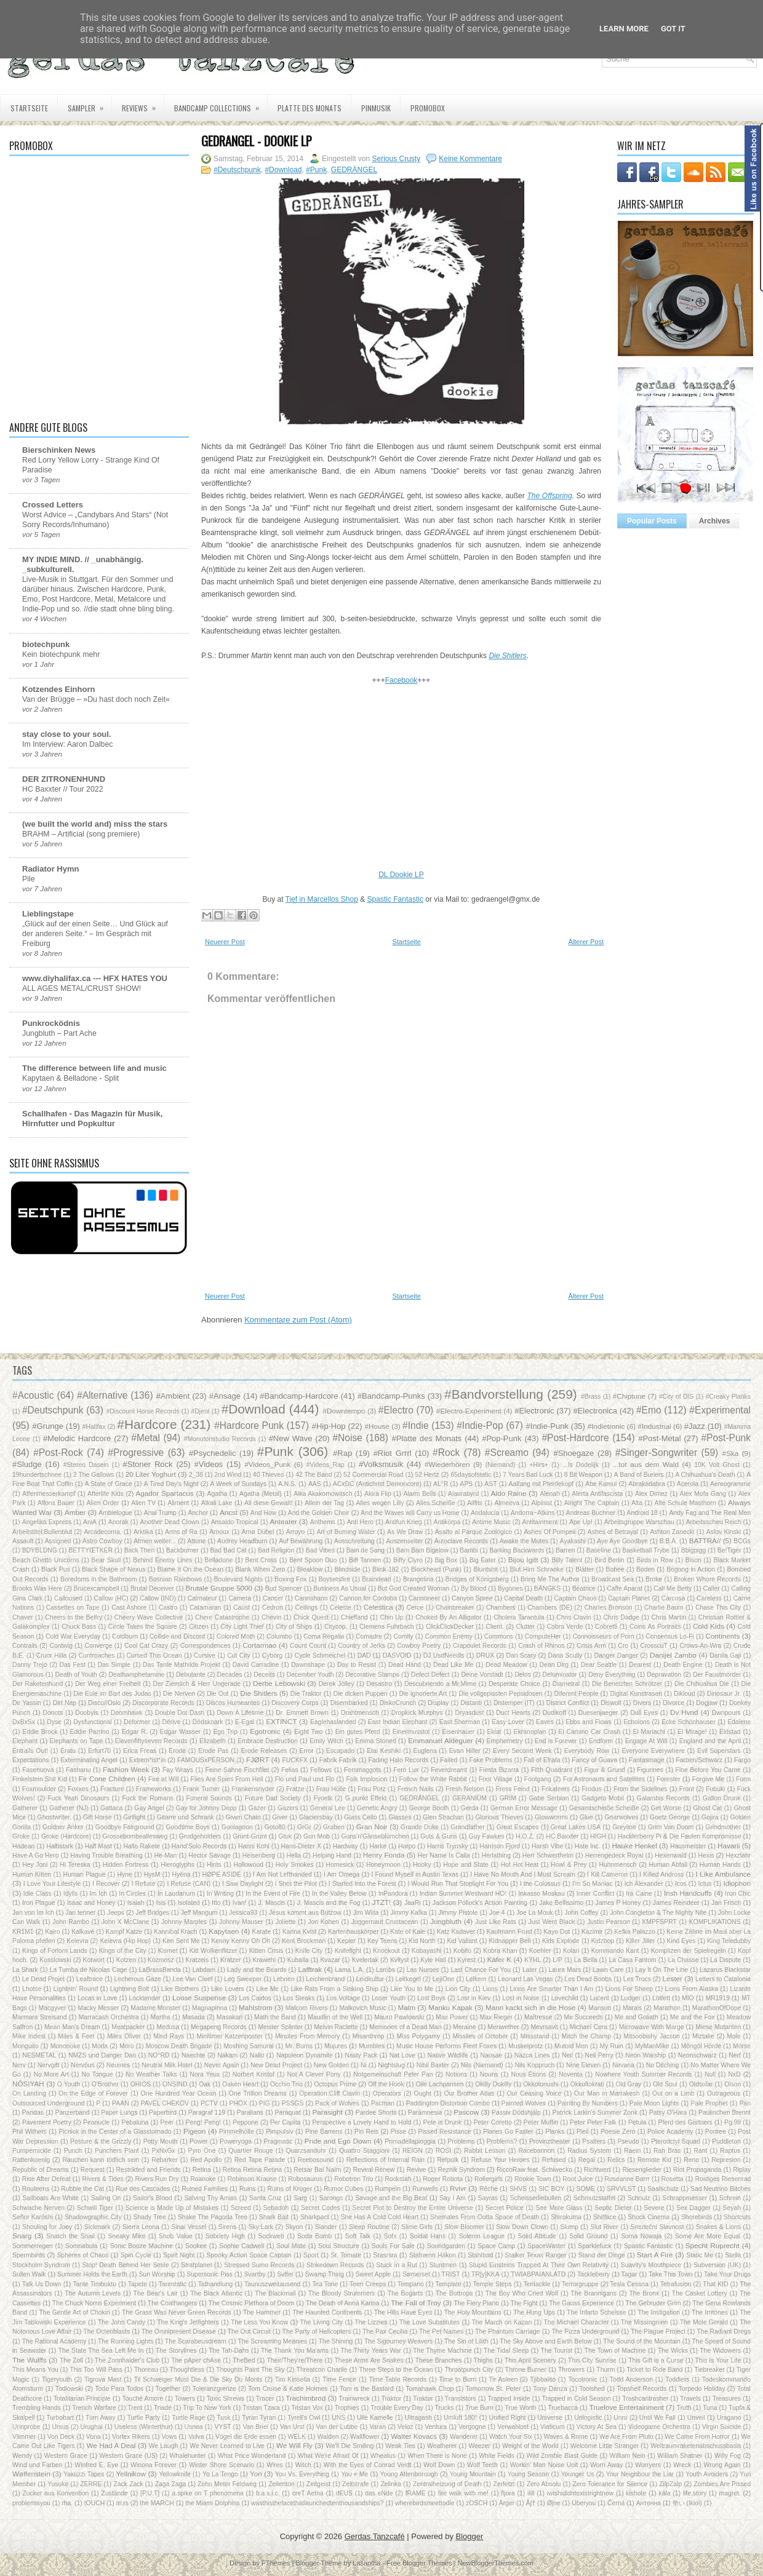 The height and width of the screenshot is (2576, 763). Describe the element at coordinates (81, 834) in the screenshot. I see `BRAHM – Artificial (song premiere)` at that location.